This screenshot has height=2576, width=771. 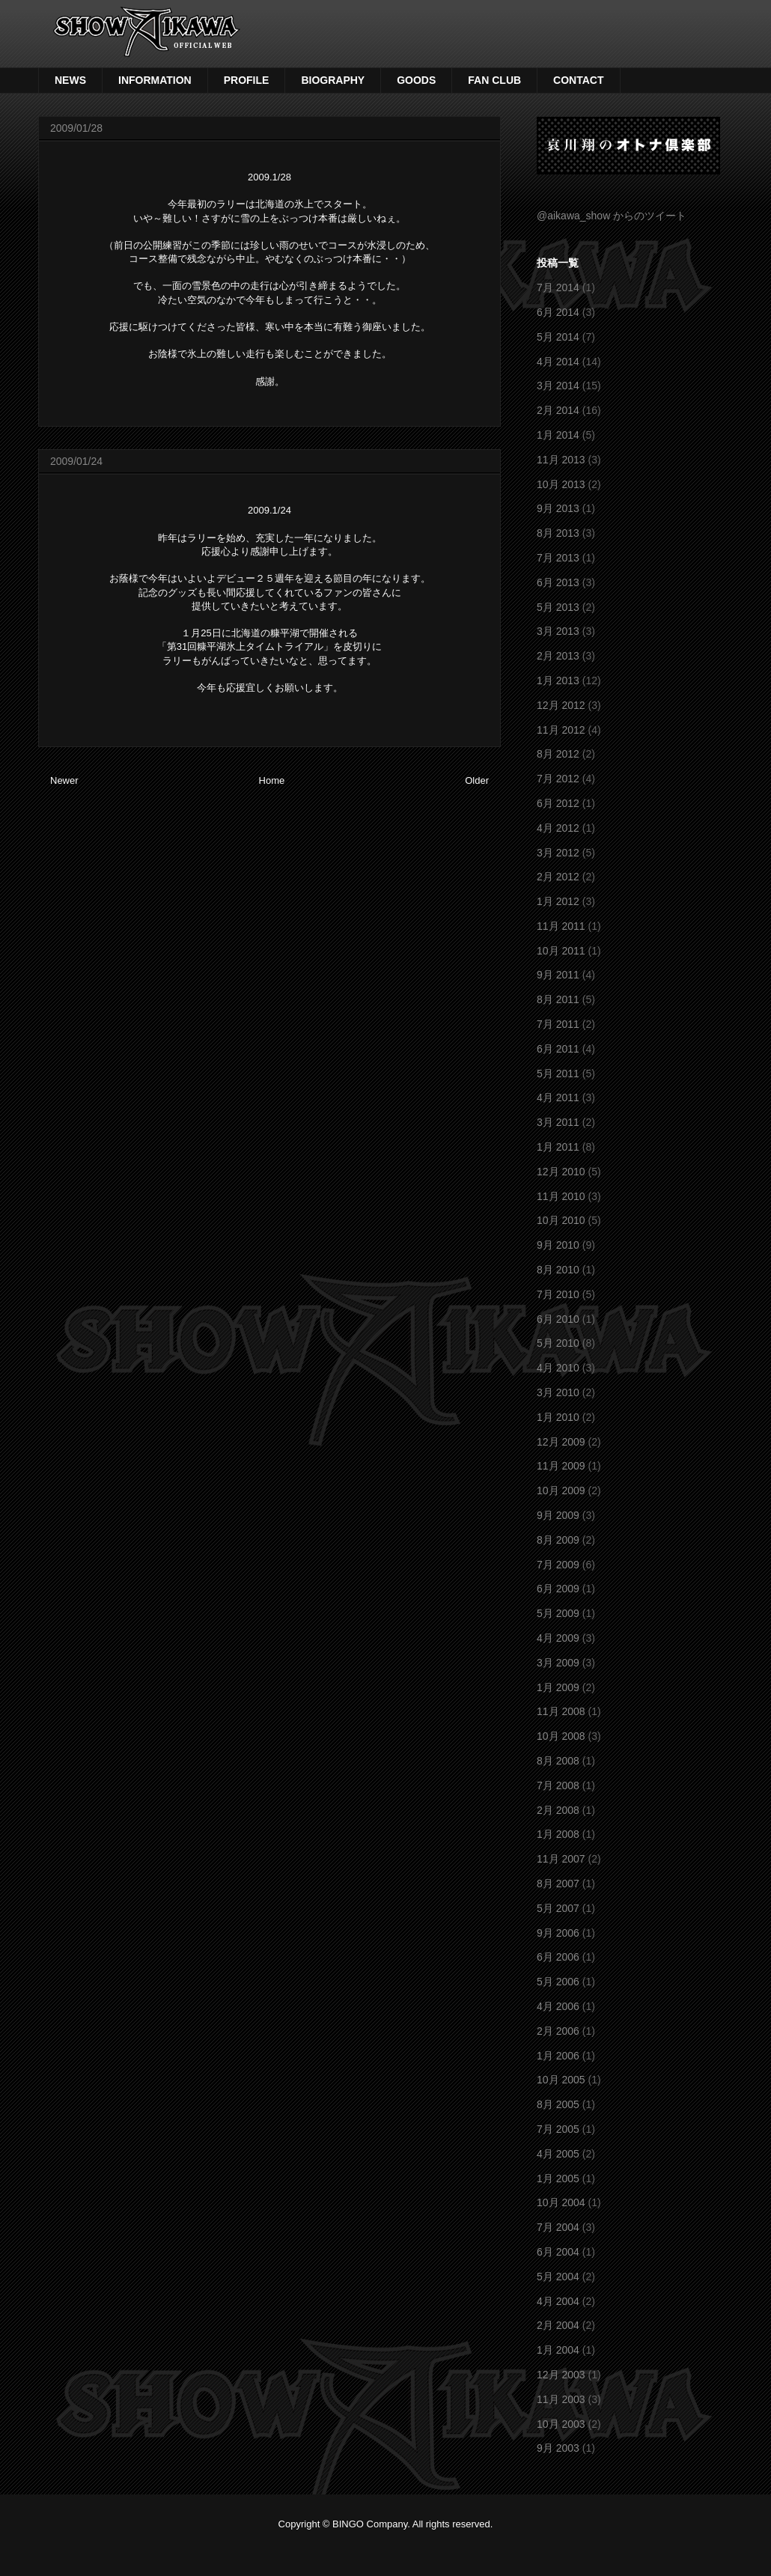 What do you see at coordinates (558, 999) in the screenshot?
I see `8月 2011` at bounding box center [558, 999].